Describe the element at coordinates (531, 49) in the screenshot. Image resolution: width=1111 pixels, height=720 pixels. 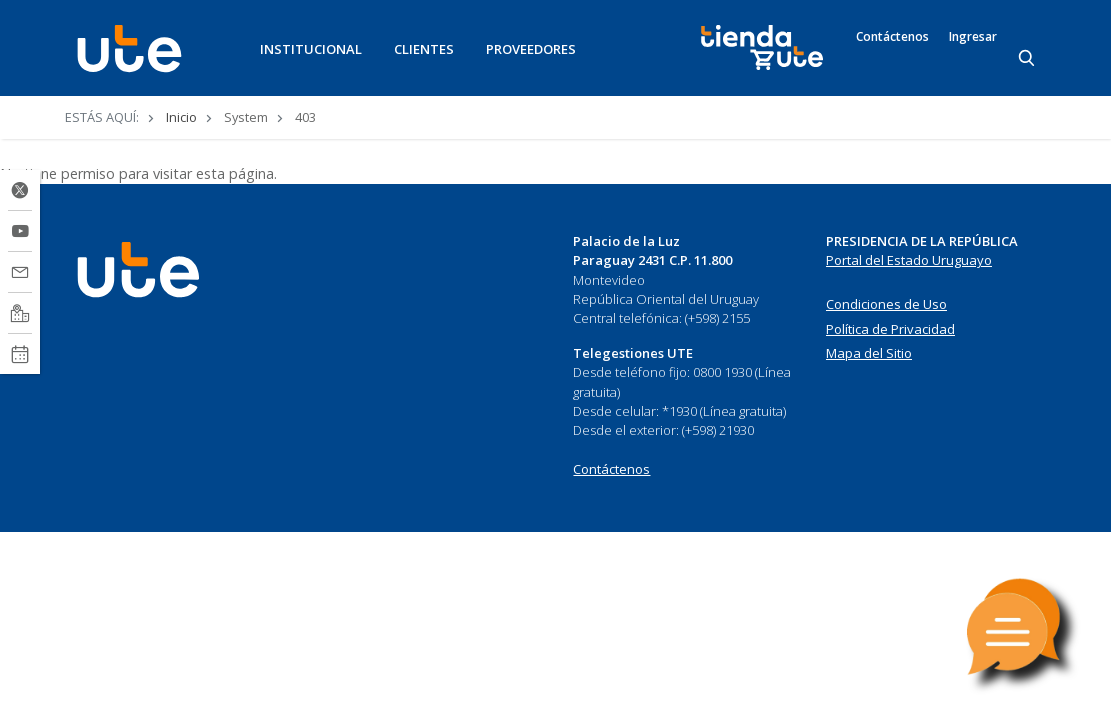
I see `PROVEEDORES [button]` at that location.